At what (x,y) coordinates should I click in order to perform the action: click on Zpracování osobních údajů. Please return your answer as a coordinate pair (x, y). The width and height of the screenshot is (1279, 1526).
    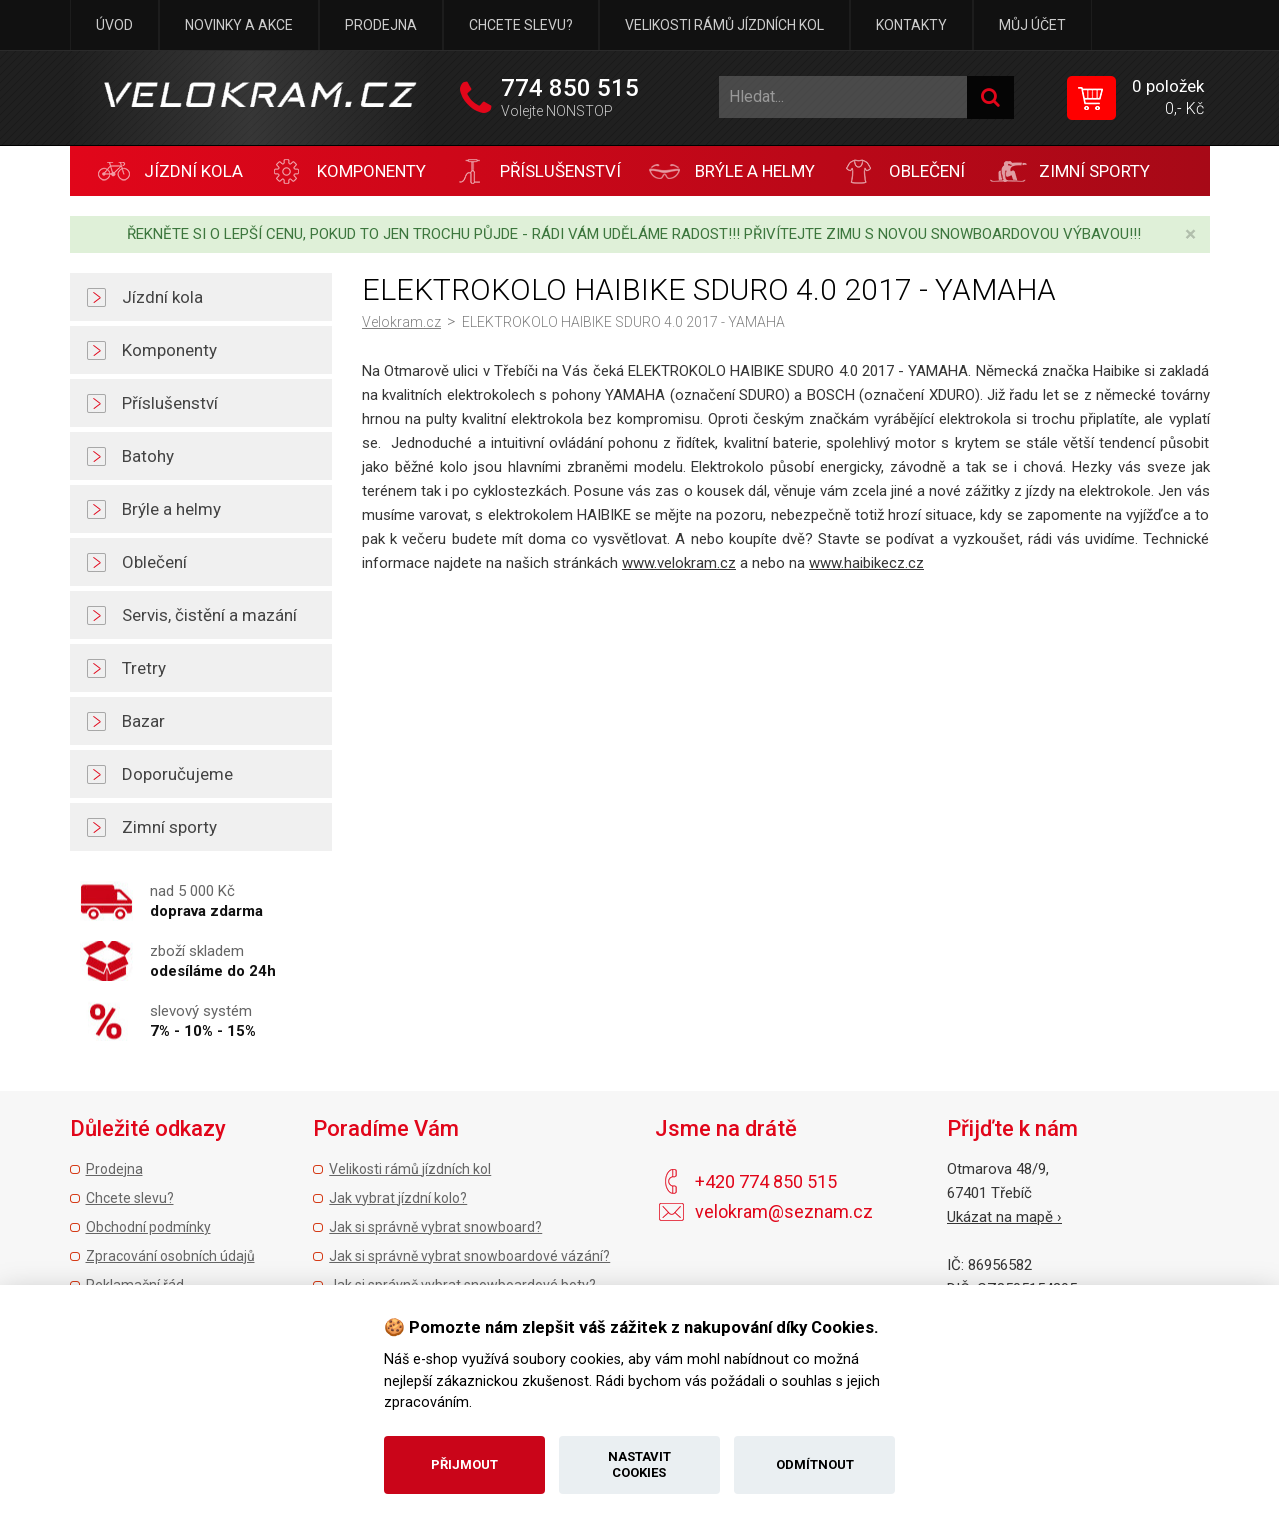
    Looking at the image, I should click on (170, 1256).